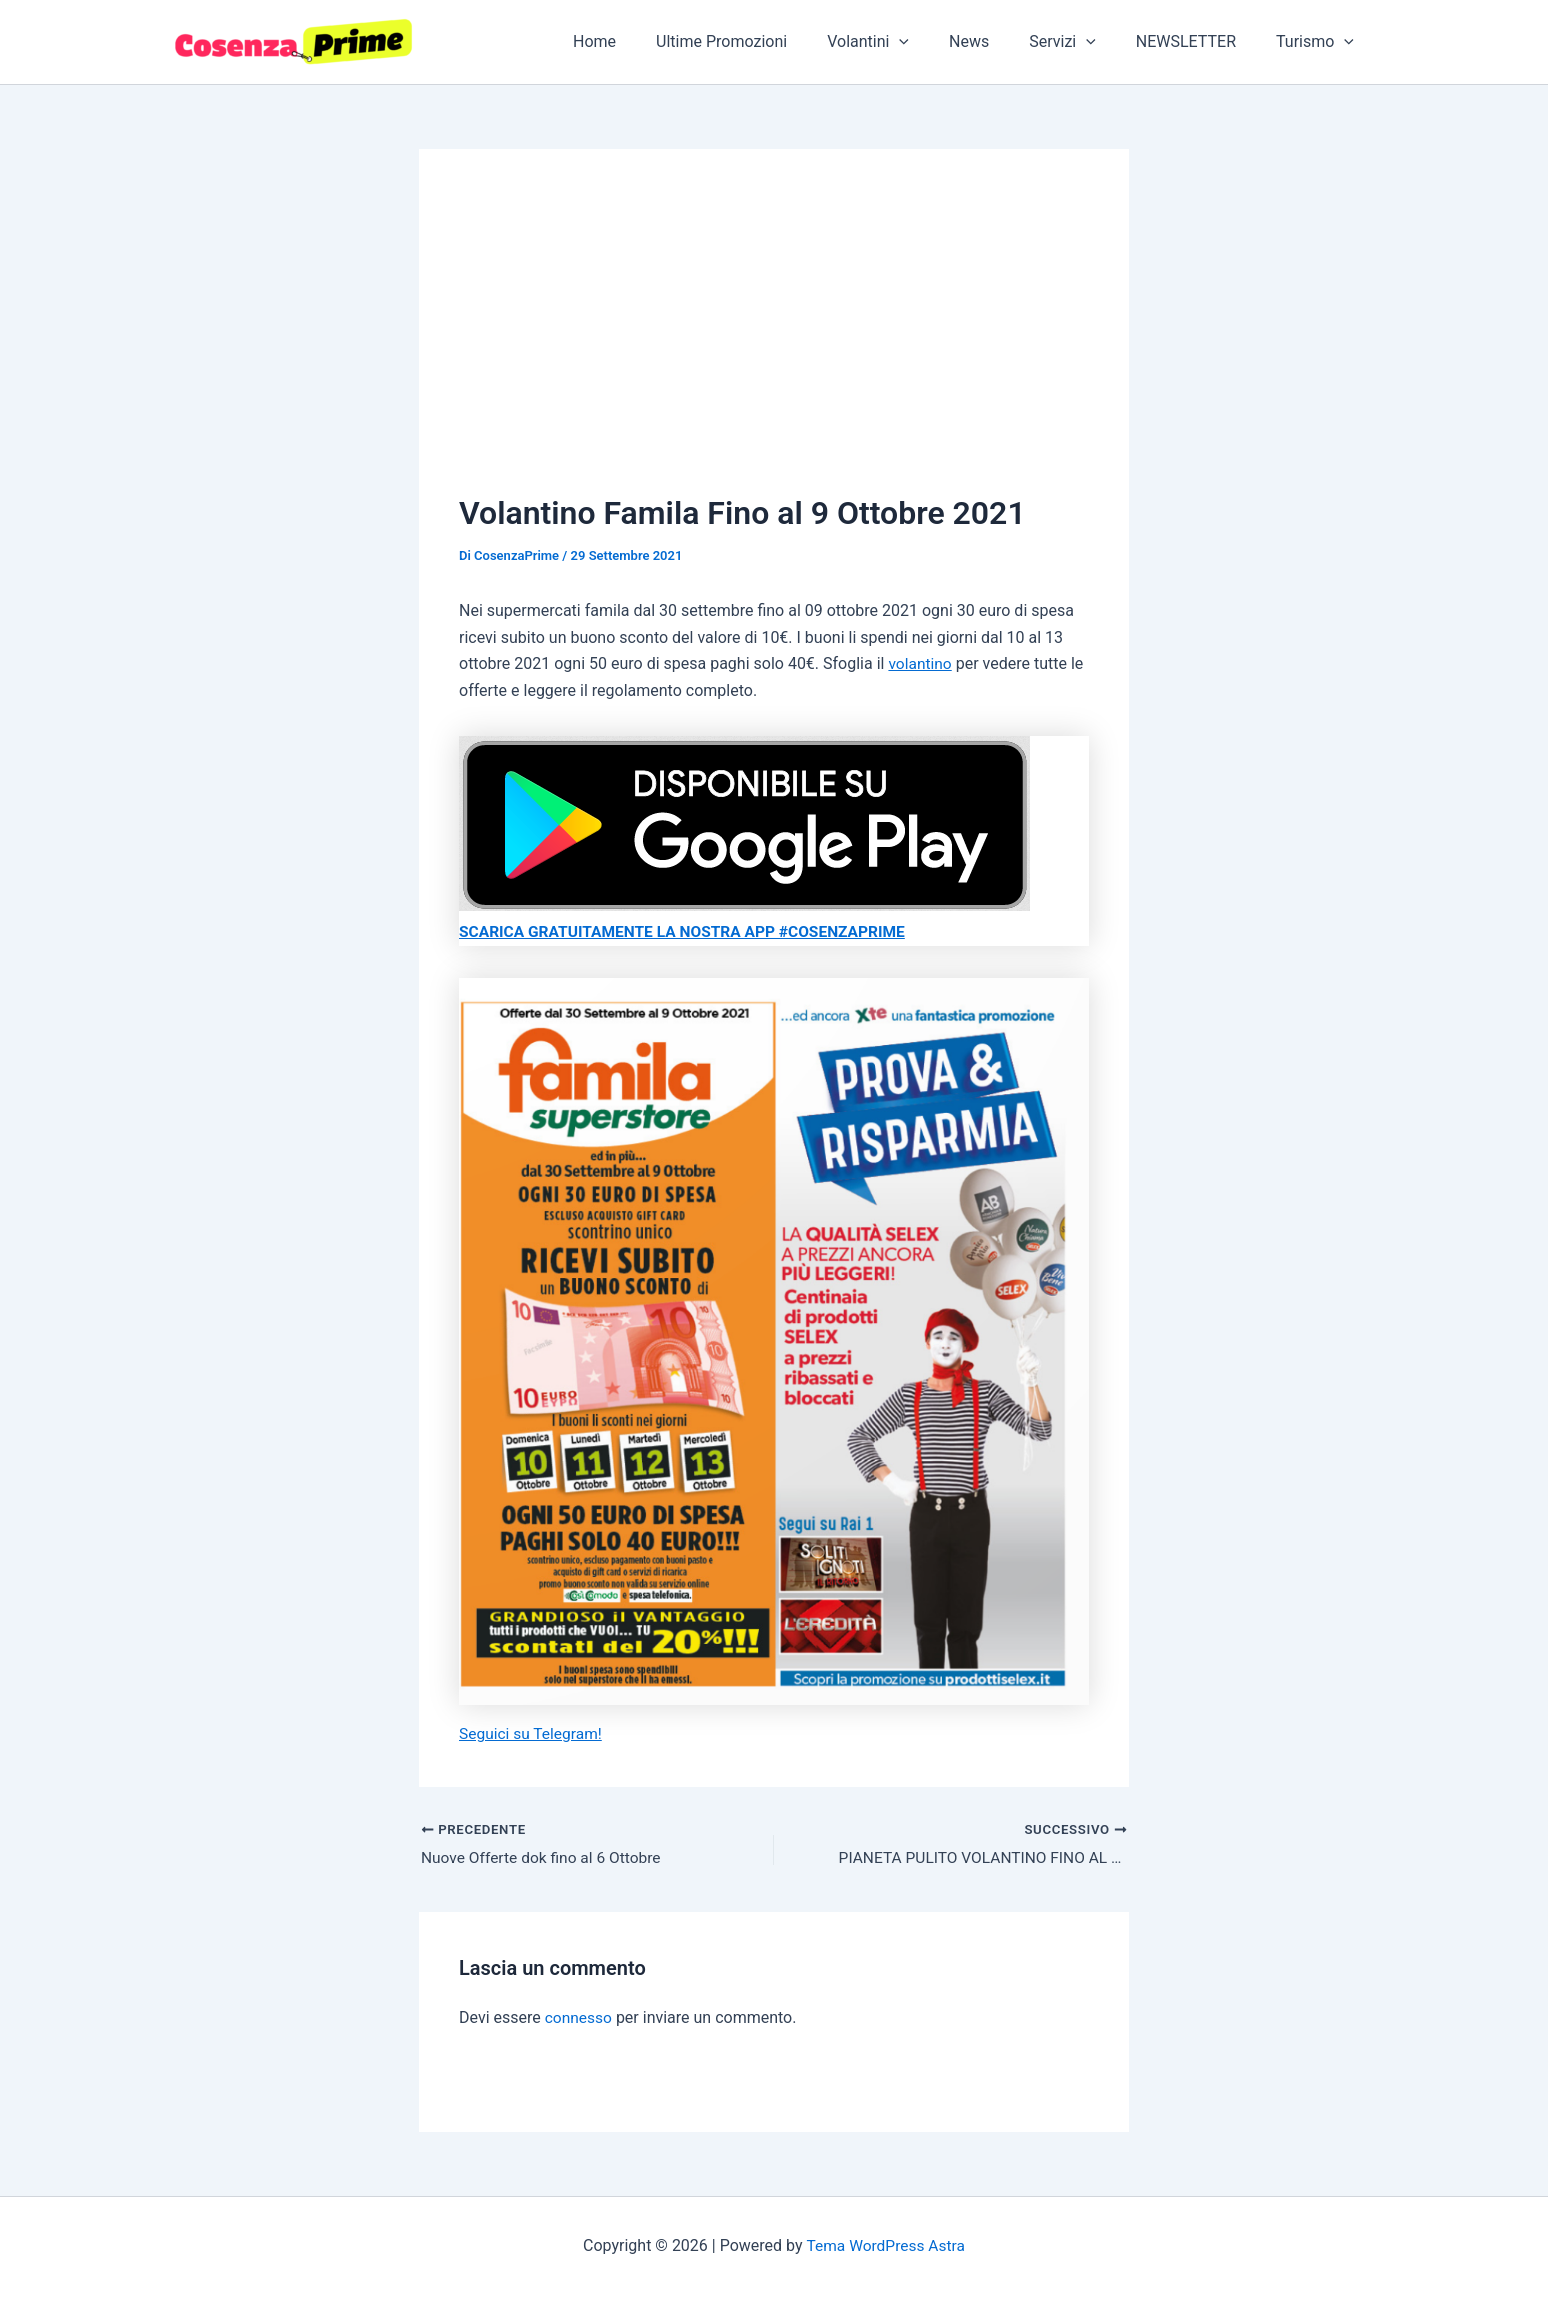 Image resolution: width=1548 pixels, height=2297 pixels. I want to click on Turismo, so click(1319, 42).